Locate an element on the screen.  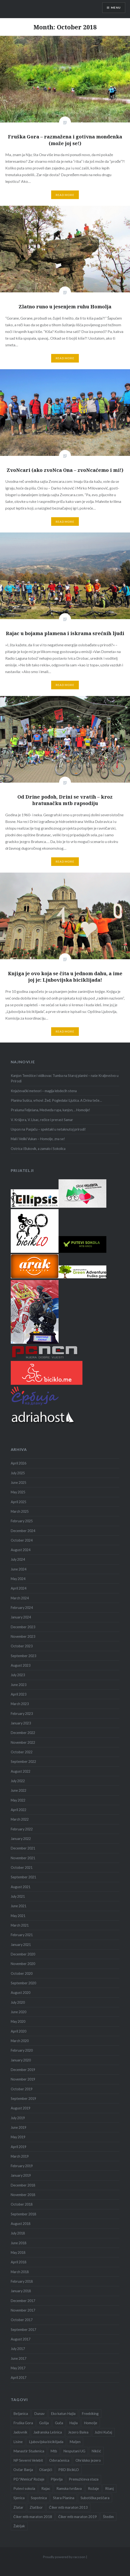
August 2019 is located at coordinates (20, 2108).